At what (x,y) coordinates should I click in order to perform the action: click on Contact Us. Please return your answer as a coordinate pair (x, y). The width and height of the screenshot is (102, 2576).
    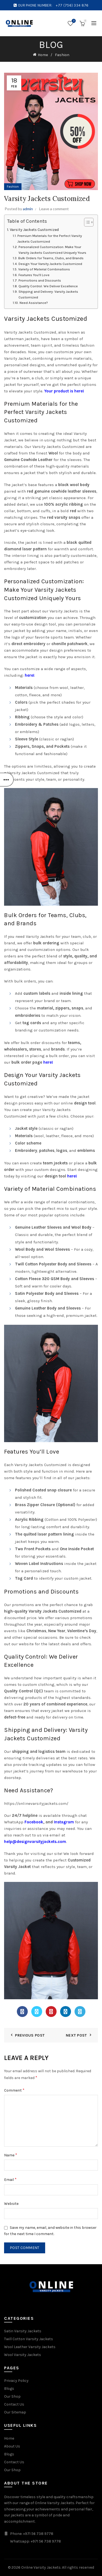
    Looking at the image, I should click on (14, 2404).